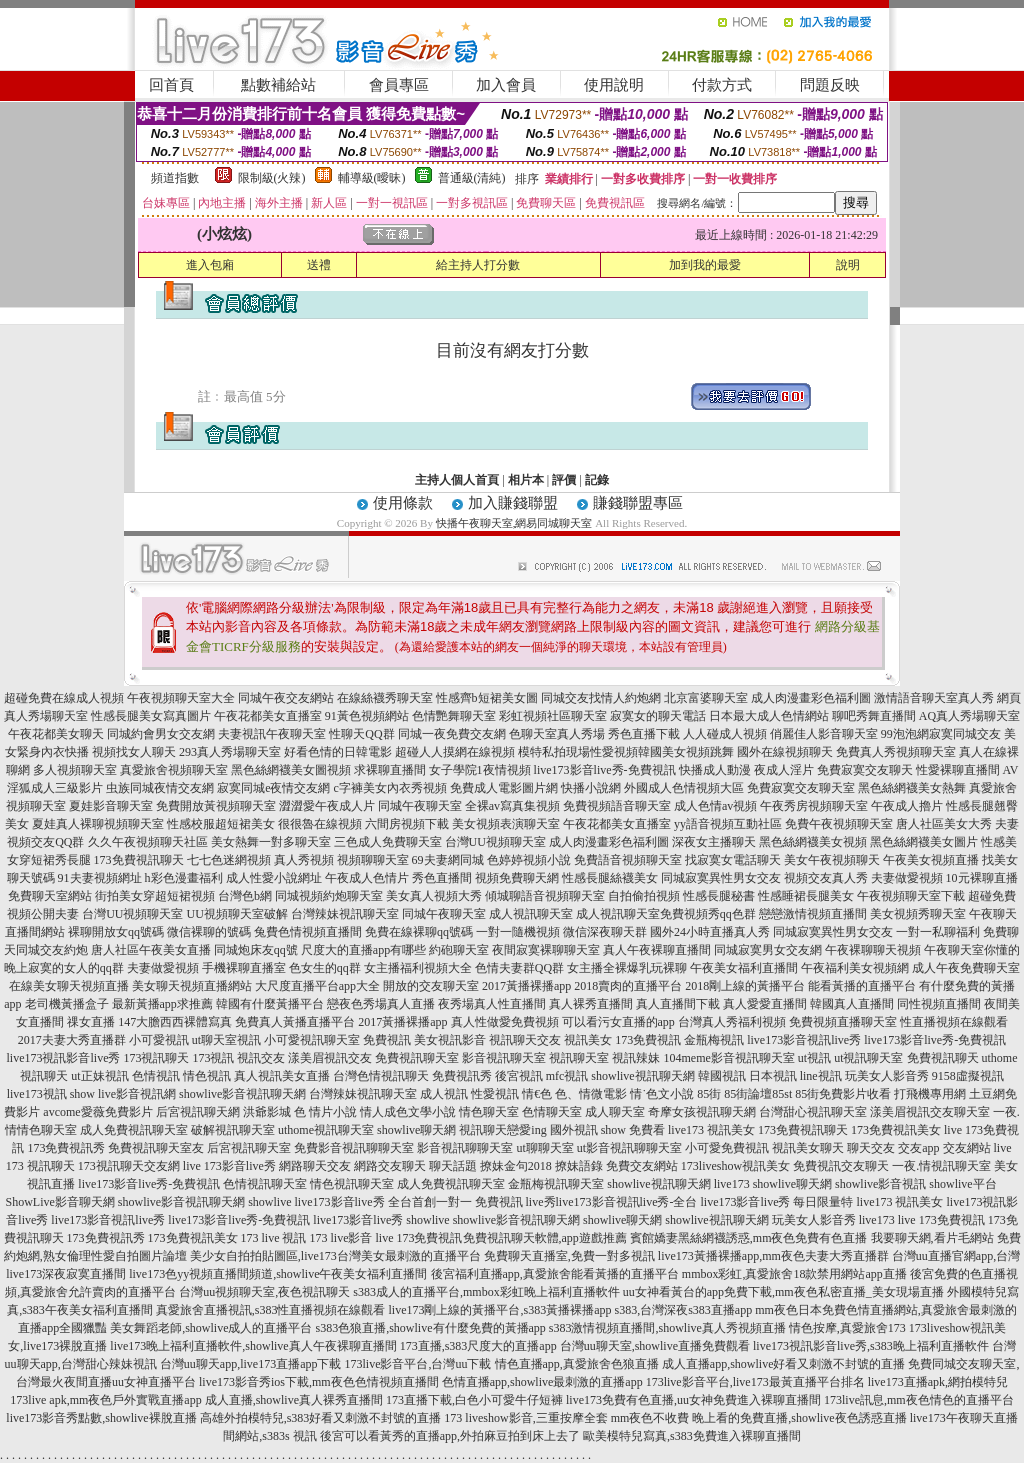 The image size is (1024, 1463). What do you see at coordinates (518, 932) in the screenshot?
I see `一對一隨機視頻` at bounding box center [518, 932].